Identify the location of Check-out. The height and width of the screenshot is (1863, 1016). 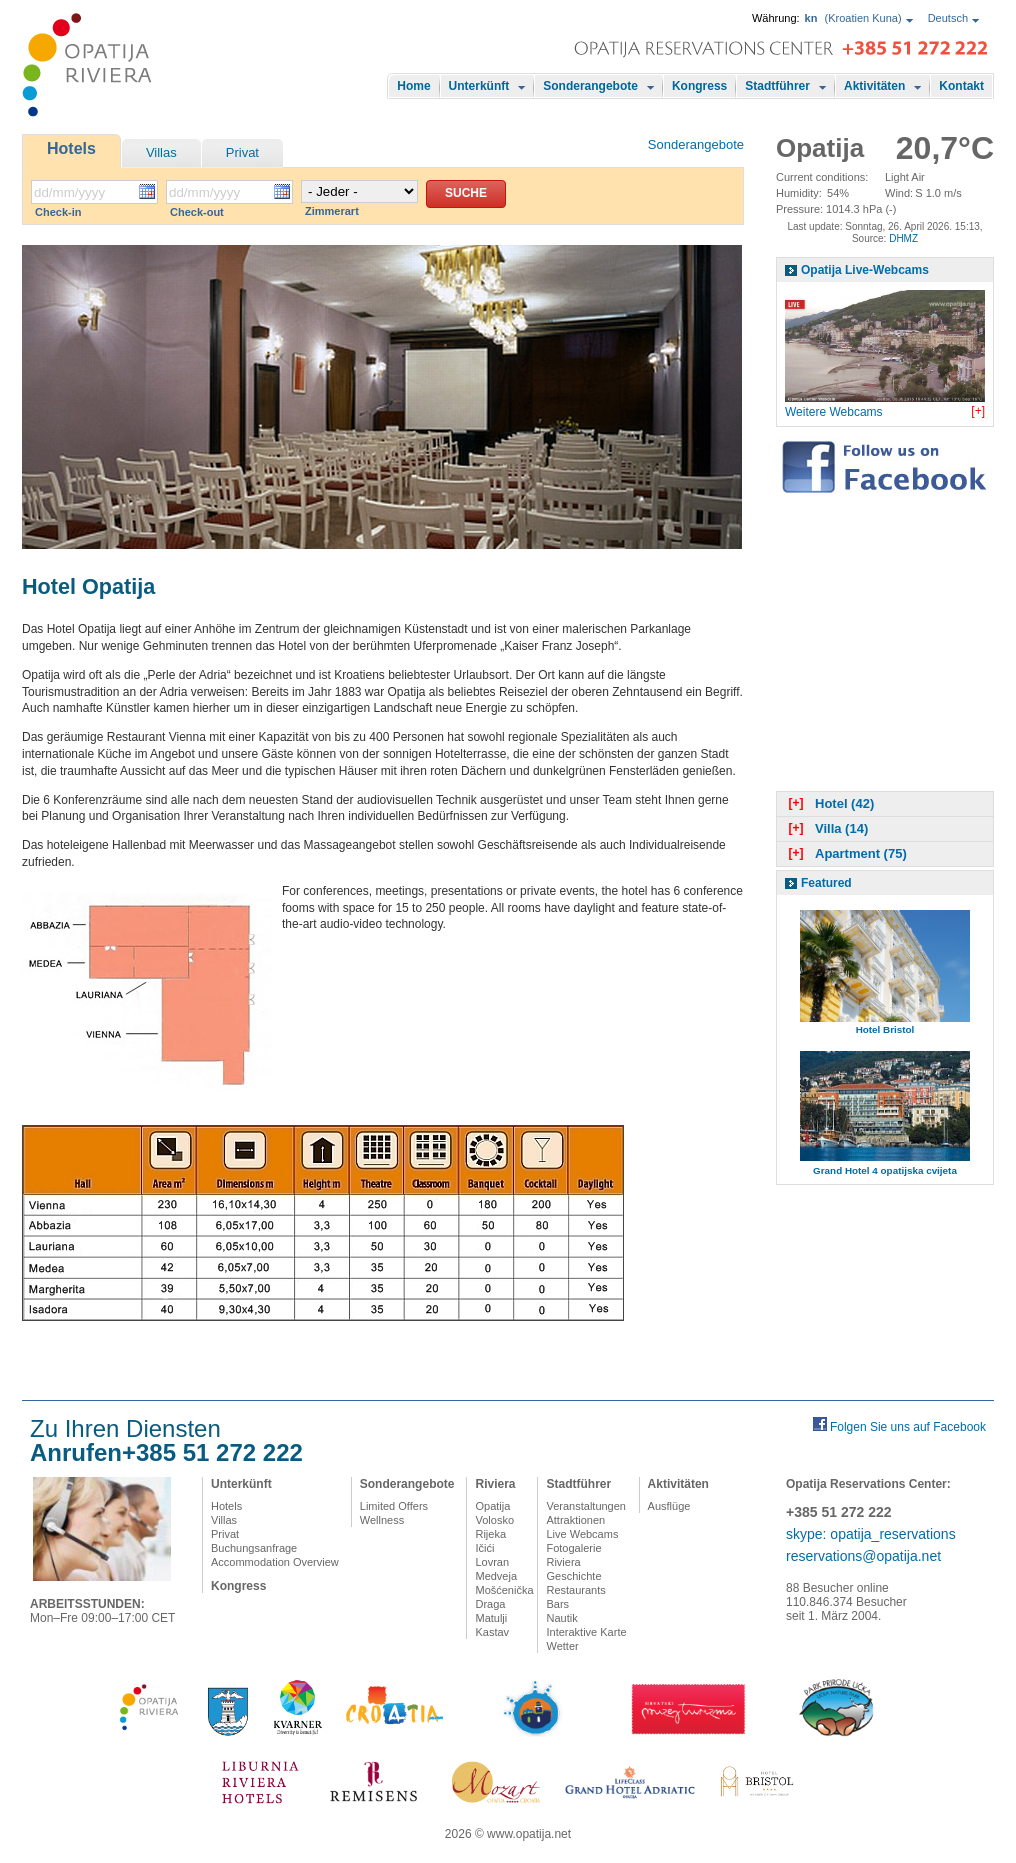
(197, 212).